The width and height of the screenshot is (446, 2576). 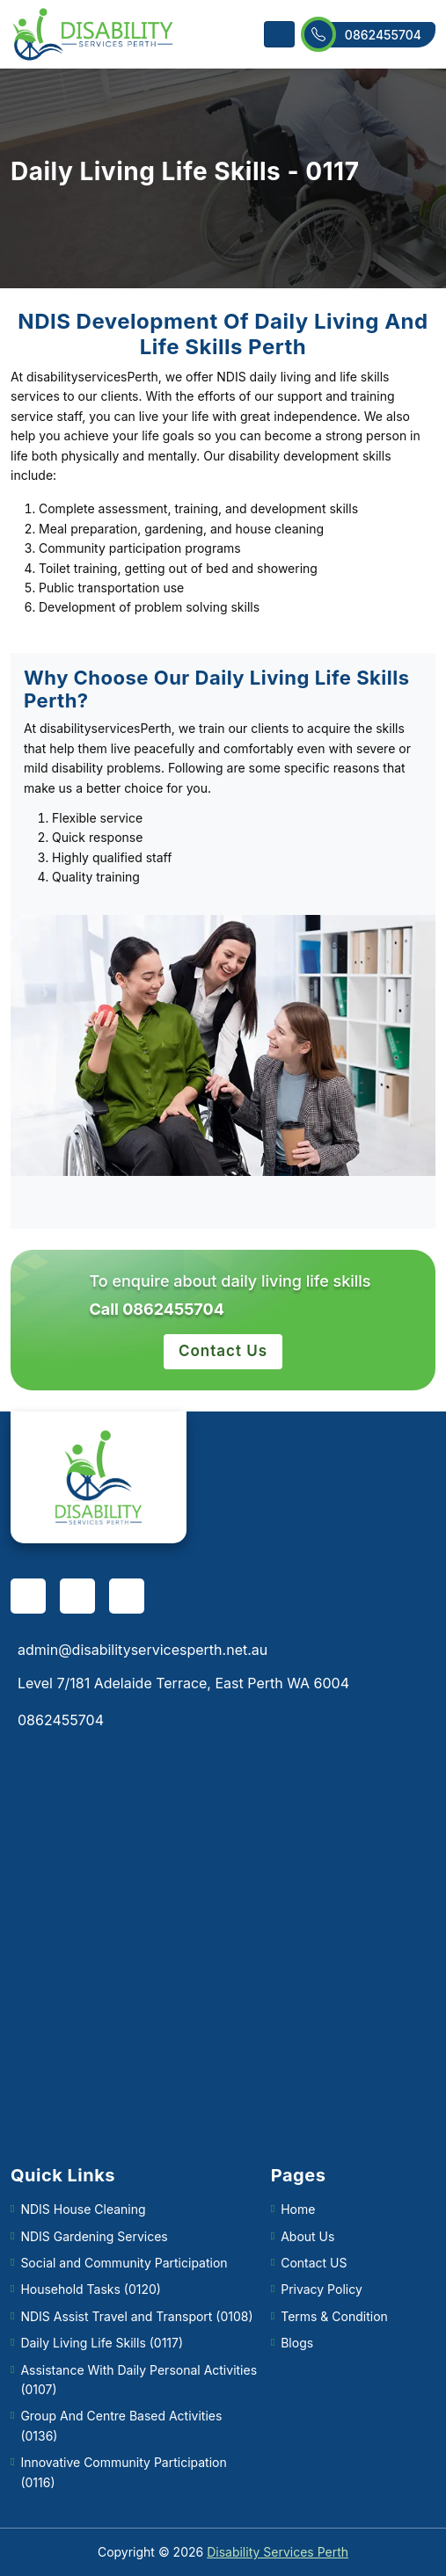 I want to click on Call 0862455704, so click(x=156, y=1309).